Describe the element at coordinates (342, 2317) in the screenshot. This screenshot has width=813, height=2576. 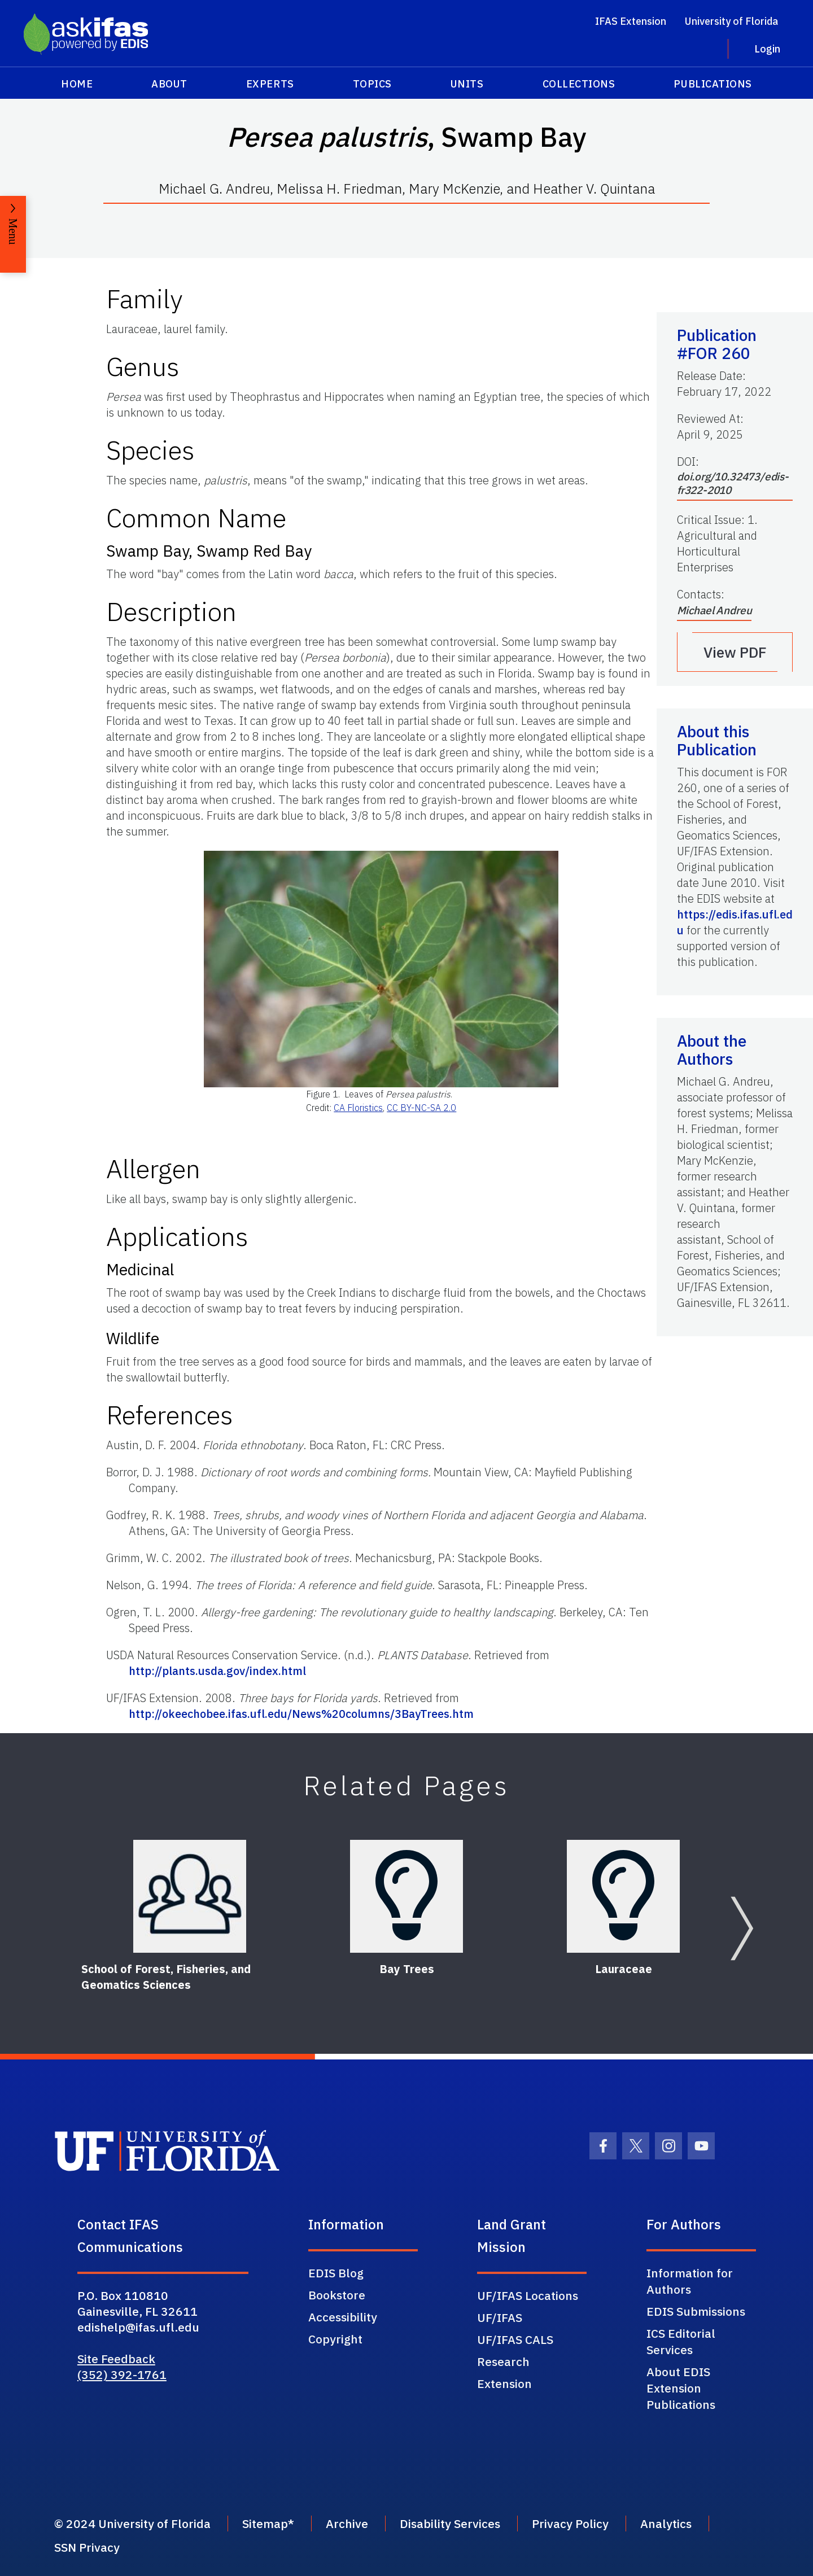
I see `Accessibility` at that location.